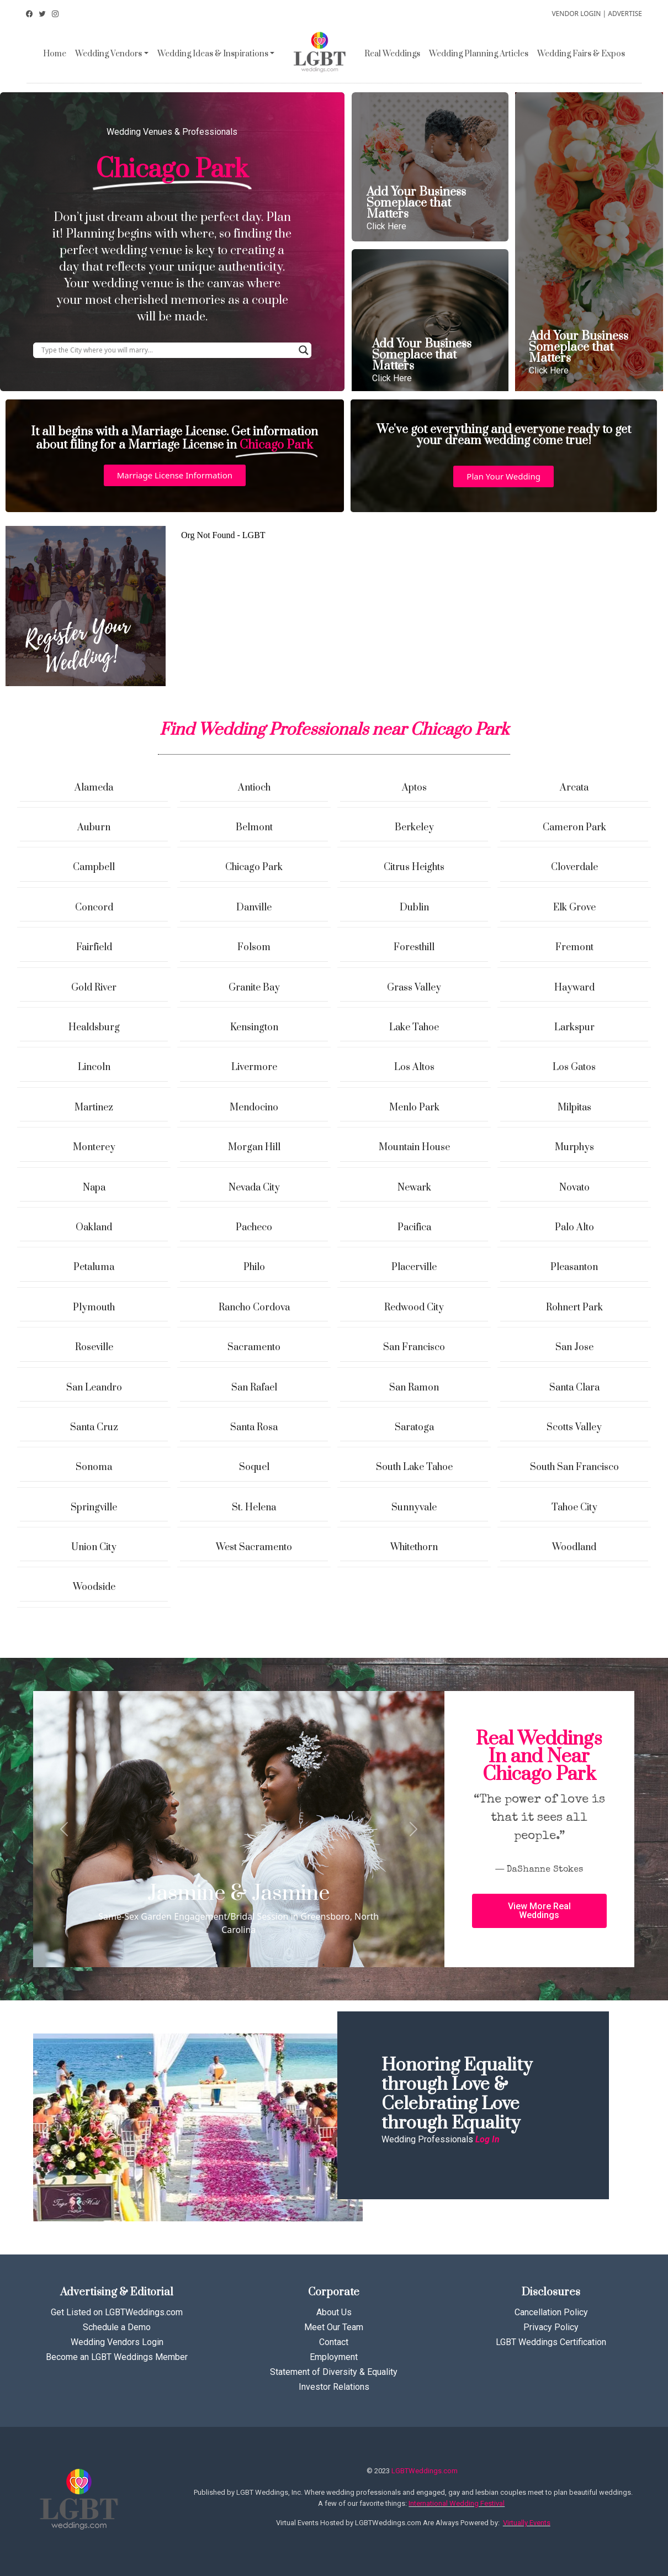 This screenshot has width=668, height=2576. Describe the element at coordinates (94, 1587) in the screenshot. I see `Woodside` at that location.